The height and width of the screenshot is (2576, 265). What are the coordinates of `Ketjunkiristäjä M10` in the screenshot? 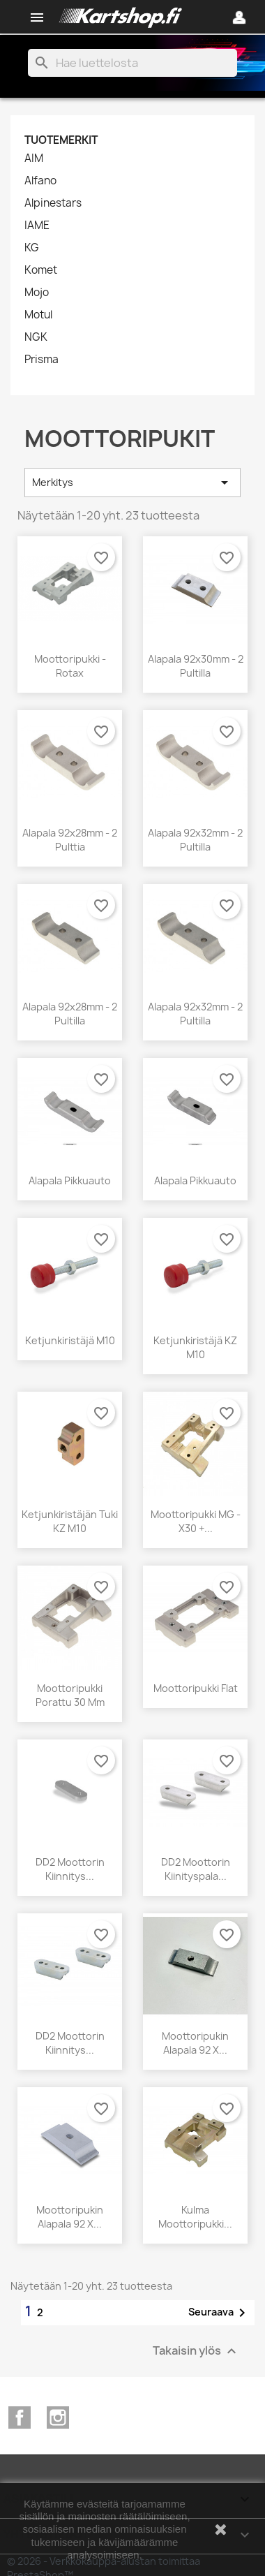 It's located at (70, 1340).